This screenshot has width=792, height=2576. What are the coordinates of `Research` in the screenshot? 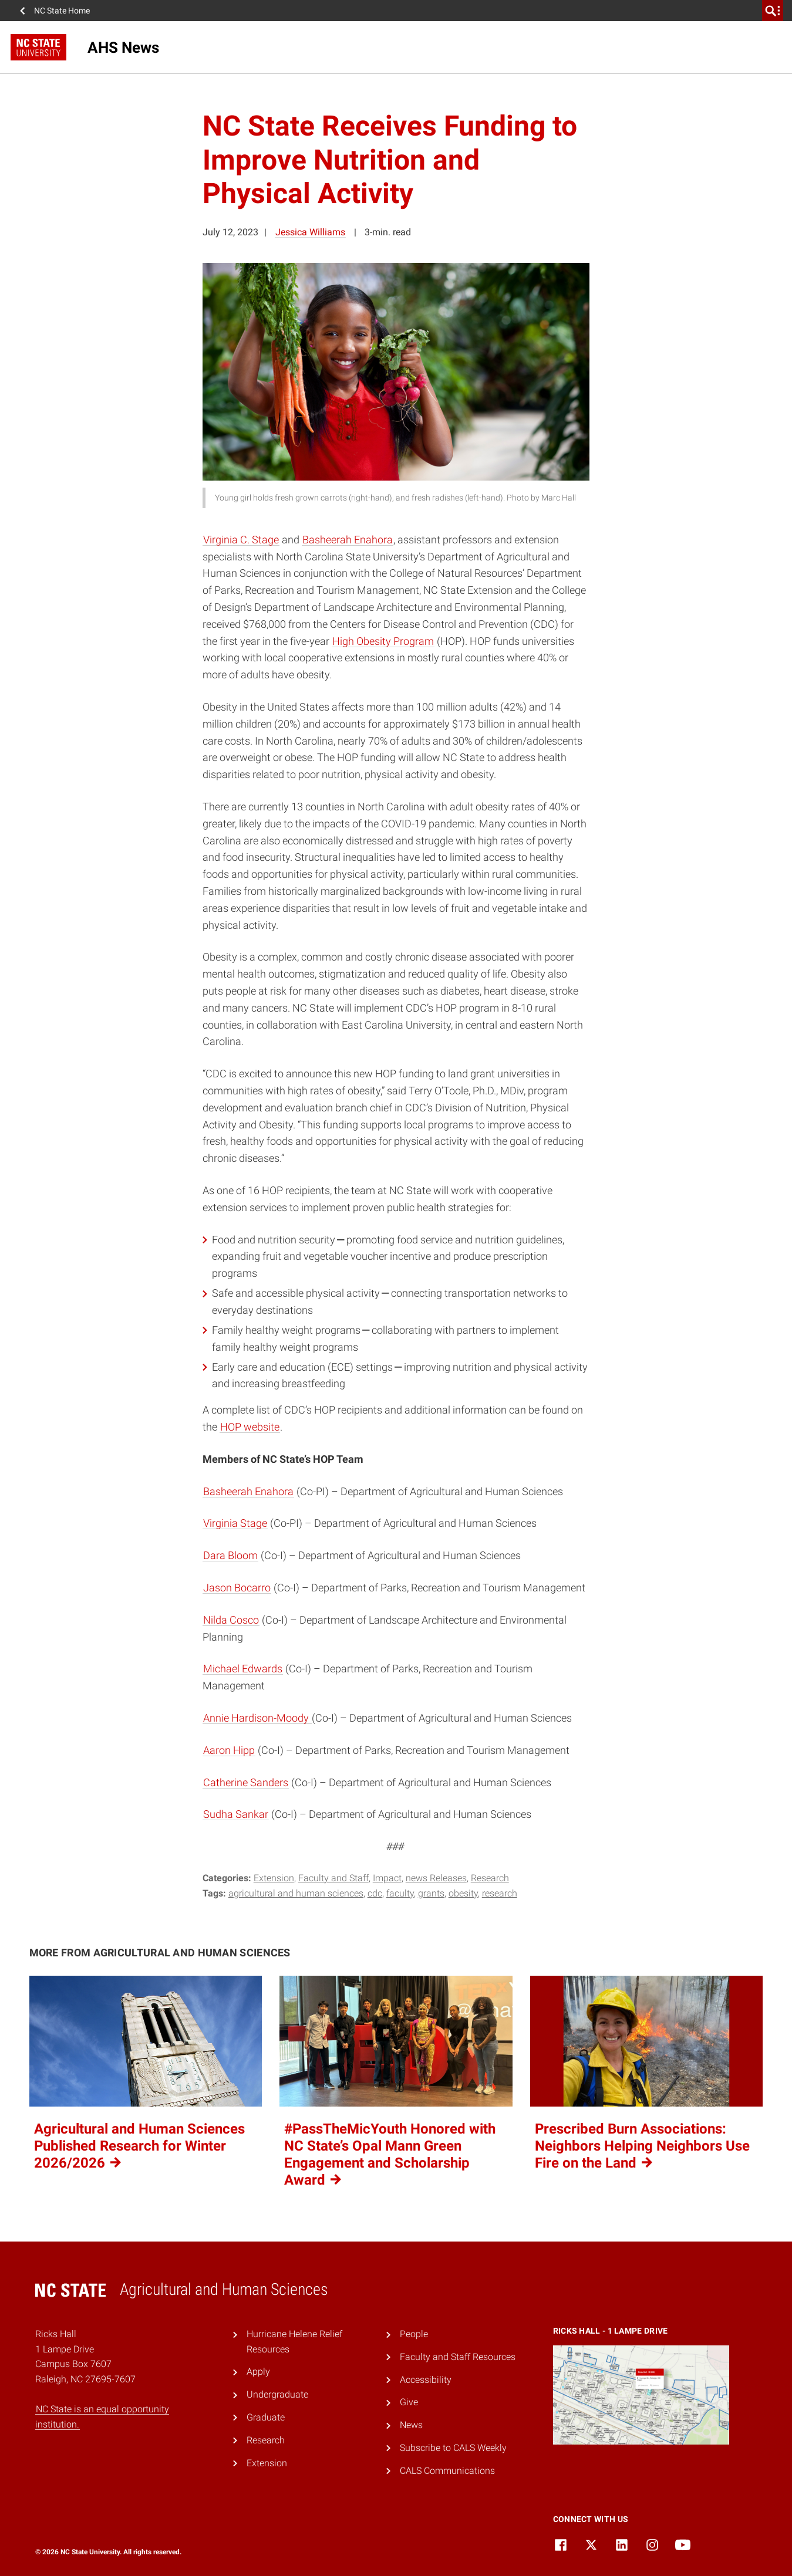 It's located at (490, 1878).